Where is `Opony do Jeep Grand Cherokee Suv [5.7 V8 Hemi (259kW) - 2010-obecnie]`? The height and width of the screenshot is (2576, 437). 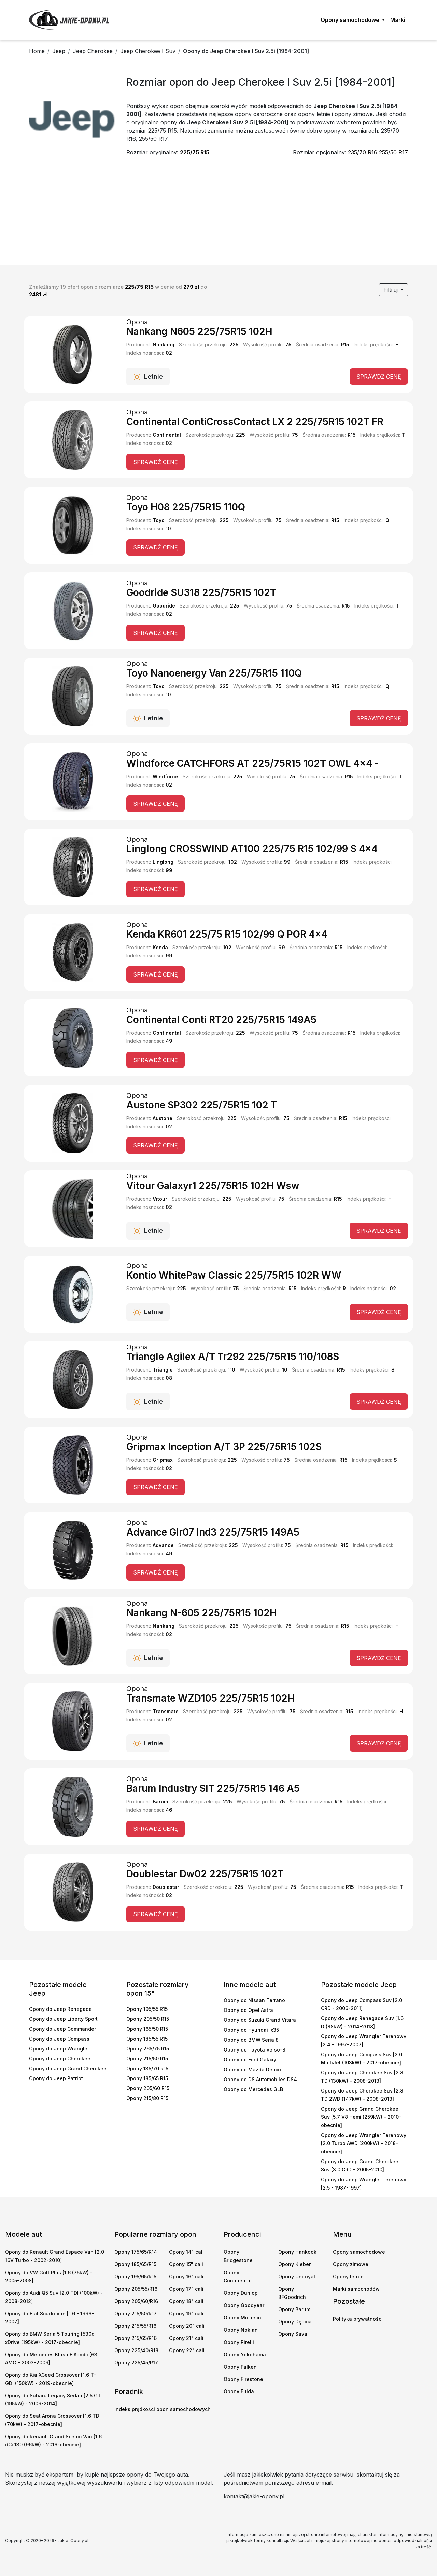
Opony do Jeep Grand Cherokee Suv [5.7 V8 Hemi (259kW) - 2010-obecnie] is located at coordinates (361, 2117).